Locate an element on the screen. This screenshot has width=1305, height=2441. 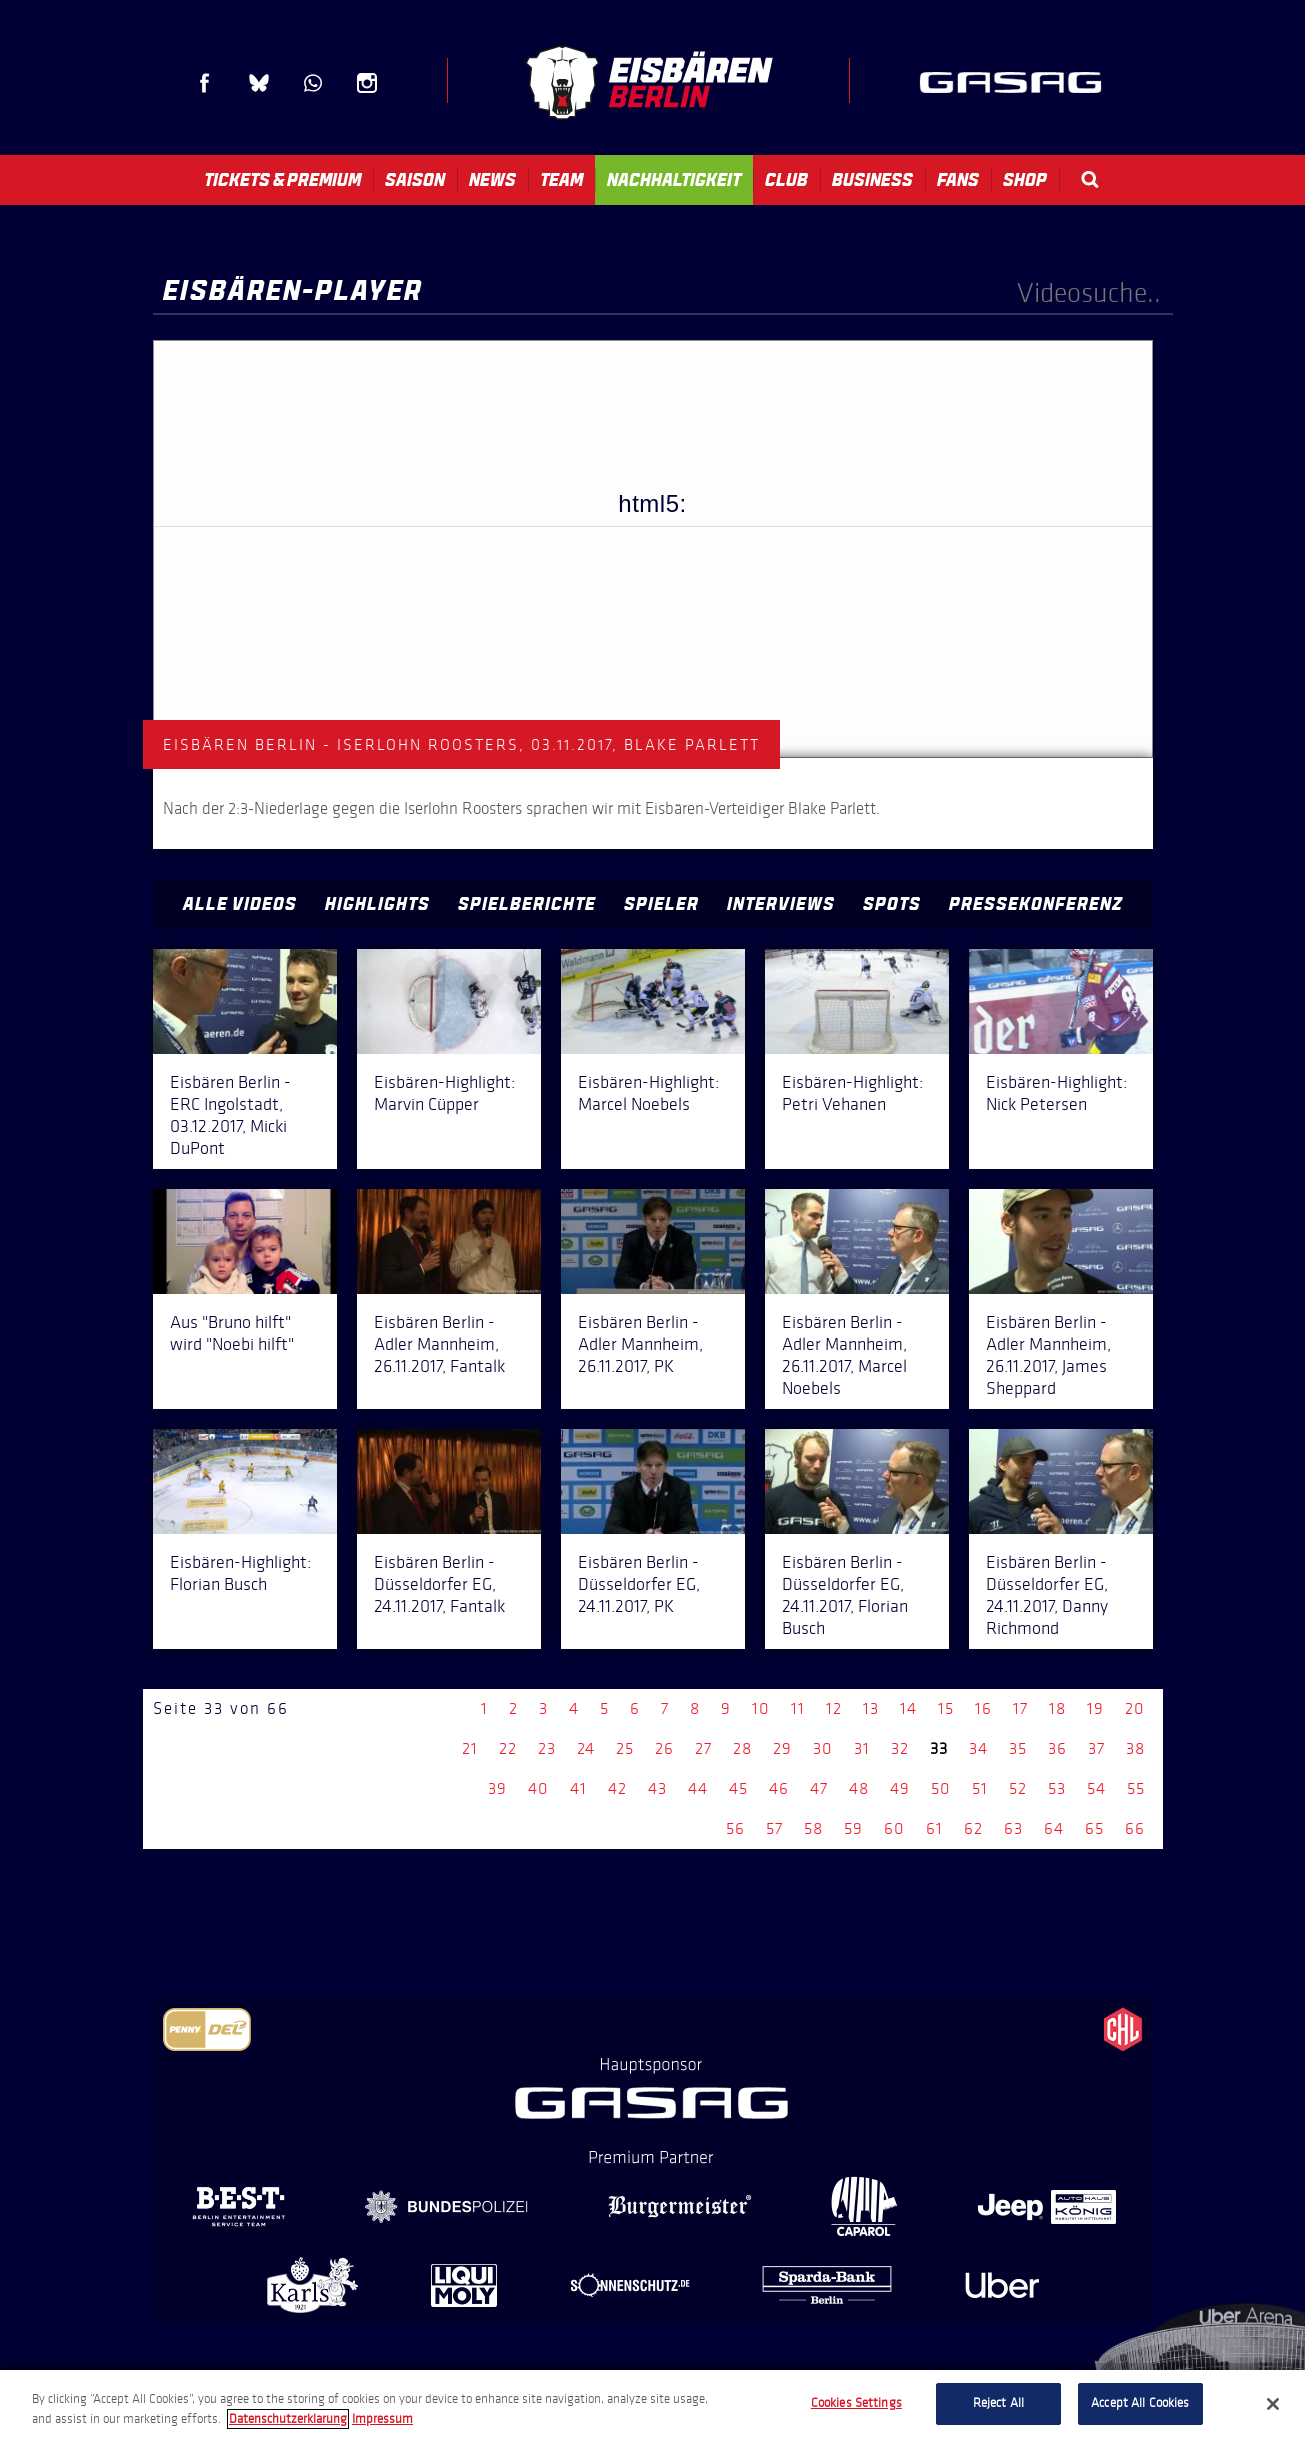
31 is located at coordinates (862, 1748).